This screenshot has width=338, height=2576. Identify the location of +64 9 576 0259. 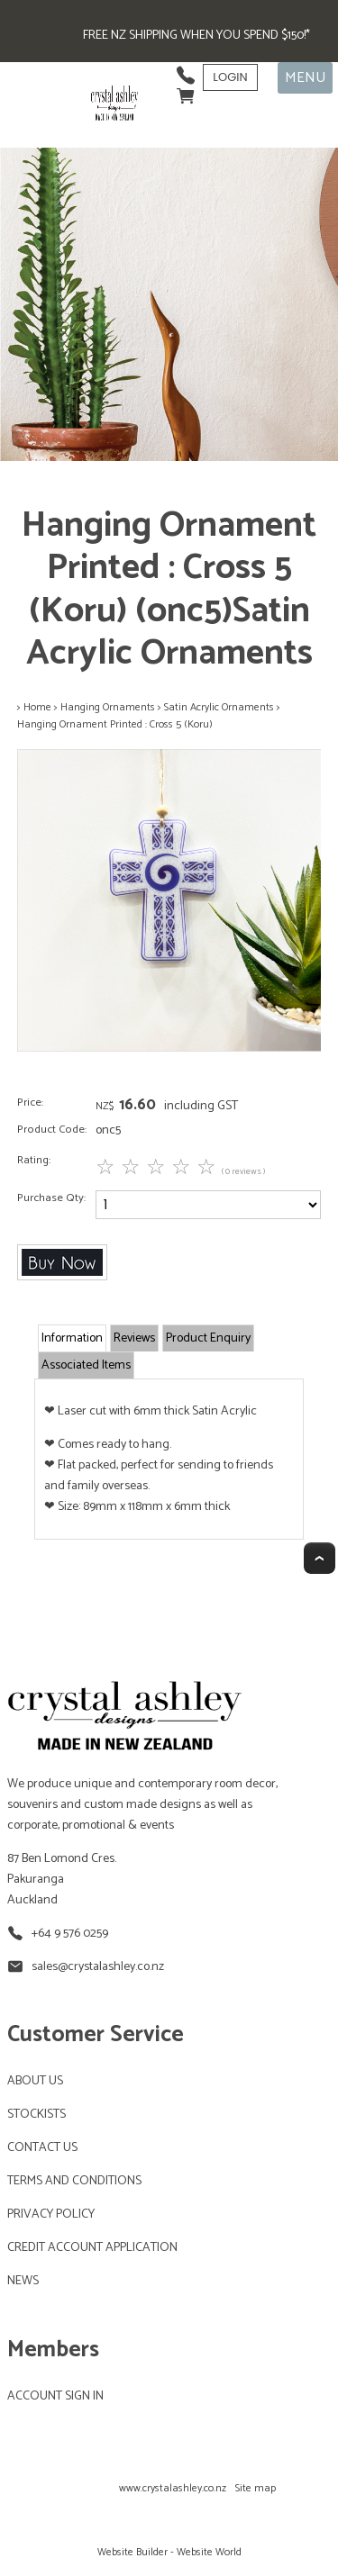
(70, 1933).